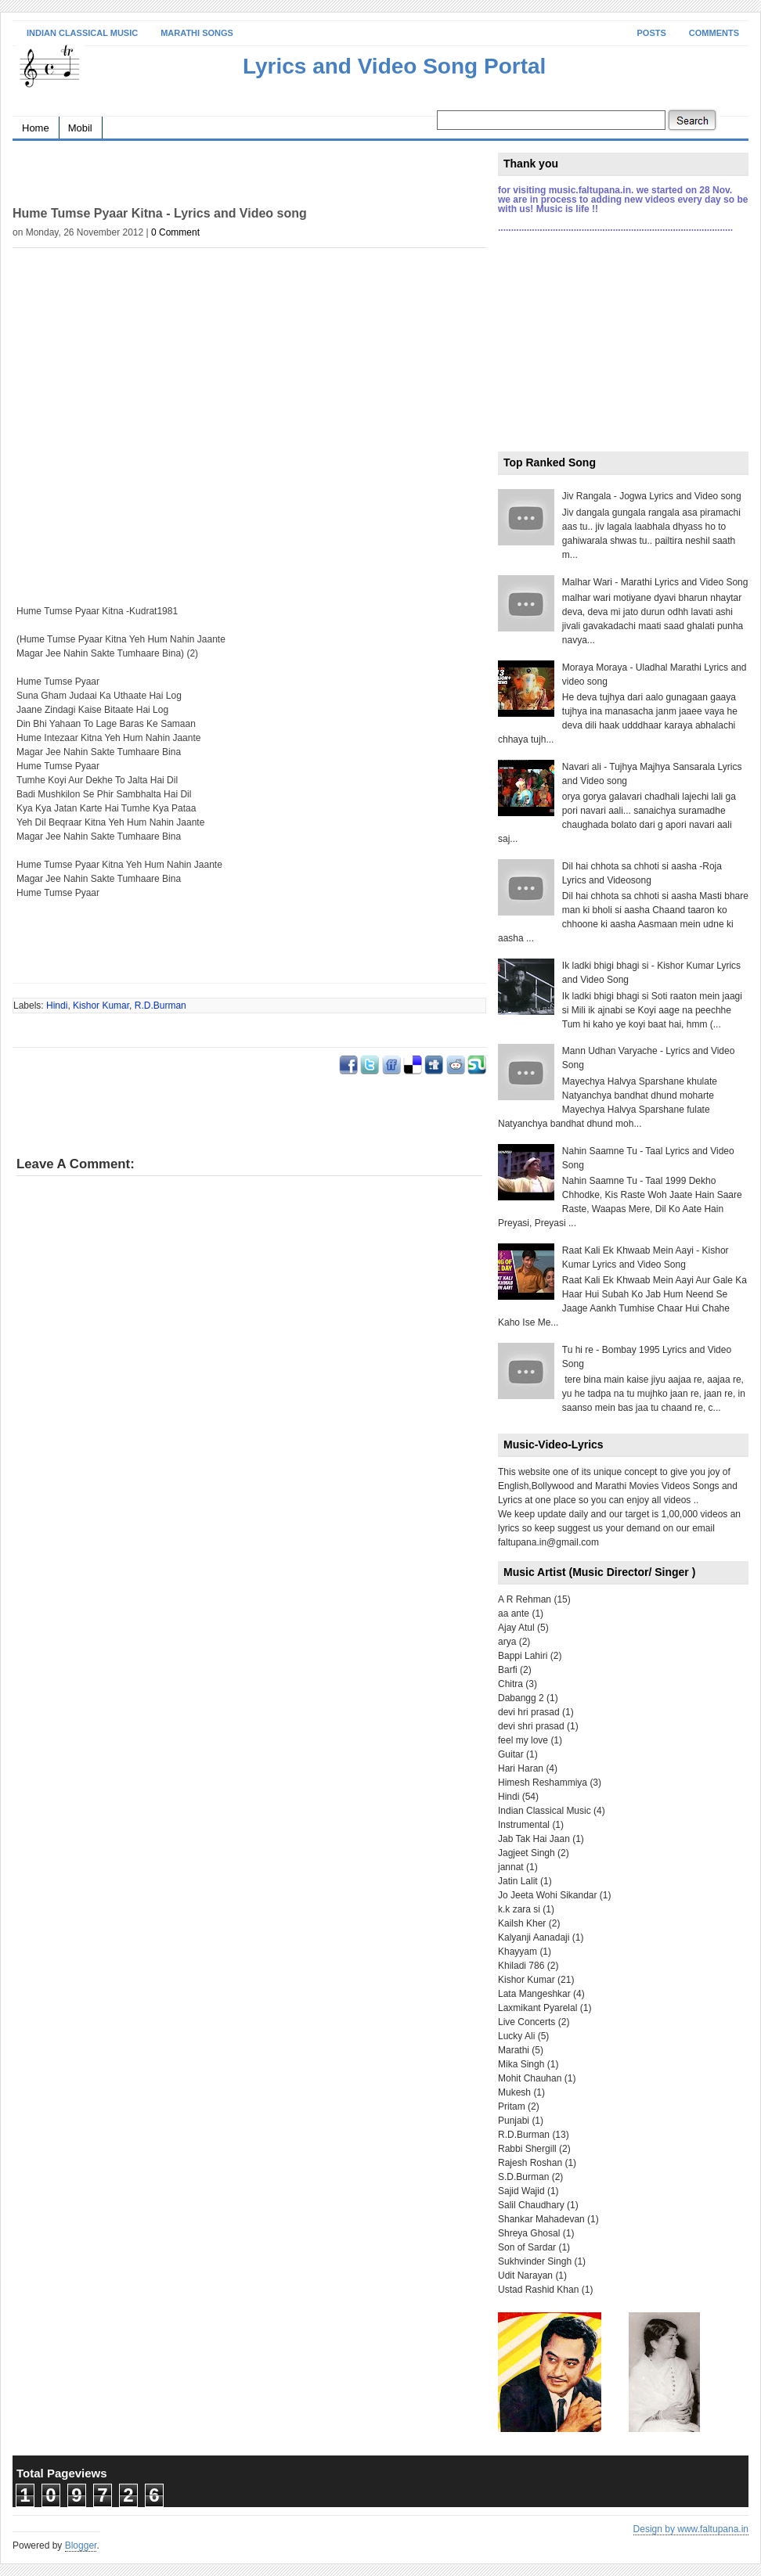 This screenshot has width=761, height=2576. Describe the element at coordinates (101, 1005) in the screenshot. I see `Kishor Kumar` at that location.